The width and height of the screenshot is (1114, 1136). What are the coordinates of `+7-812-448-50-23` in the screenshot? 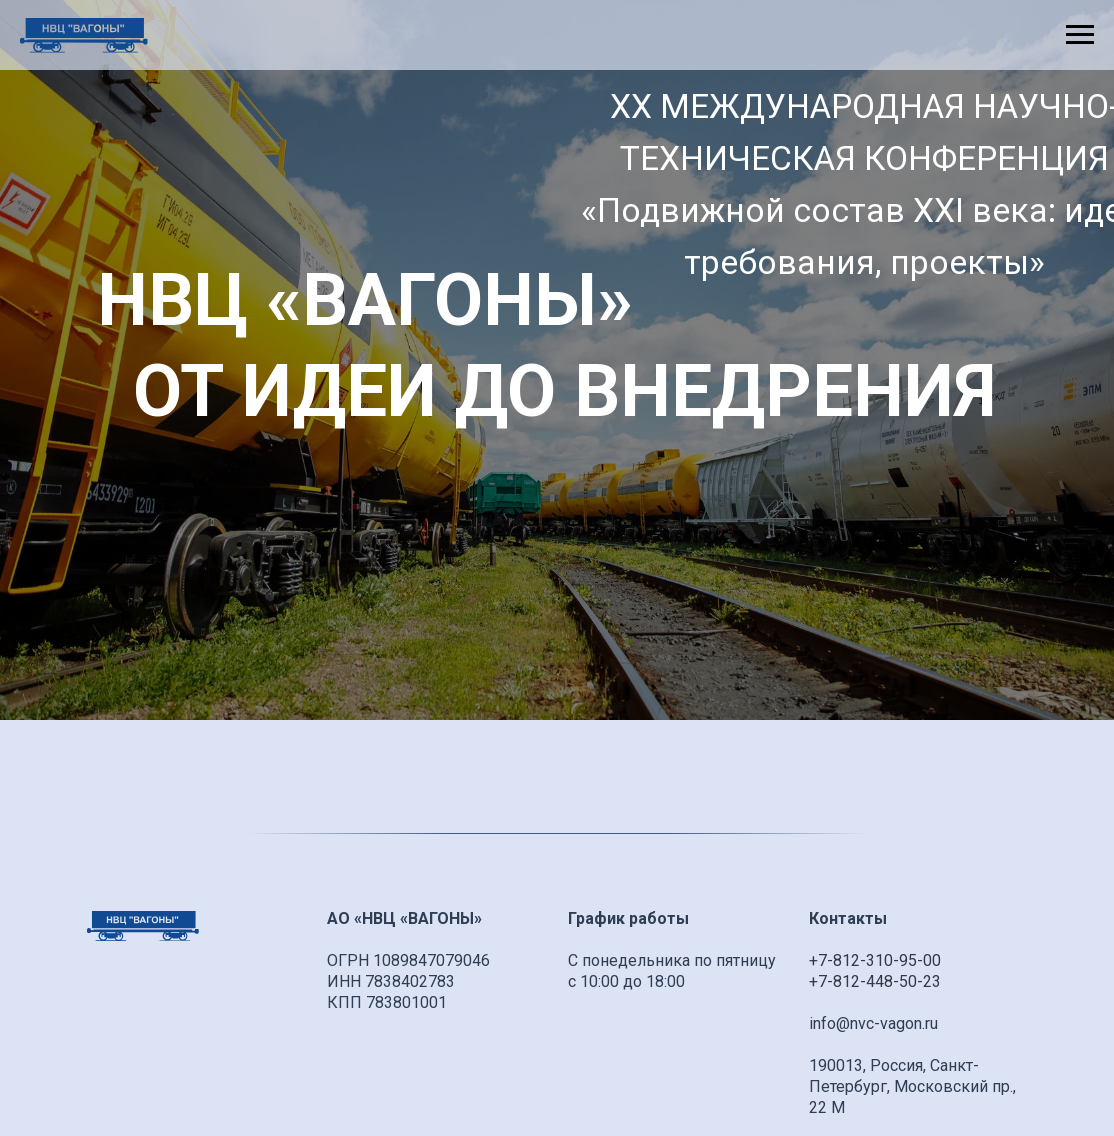 It's located at (875, 981).